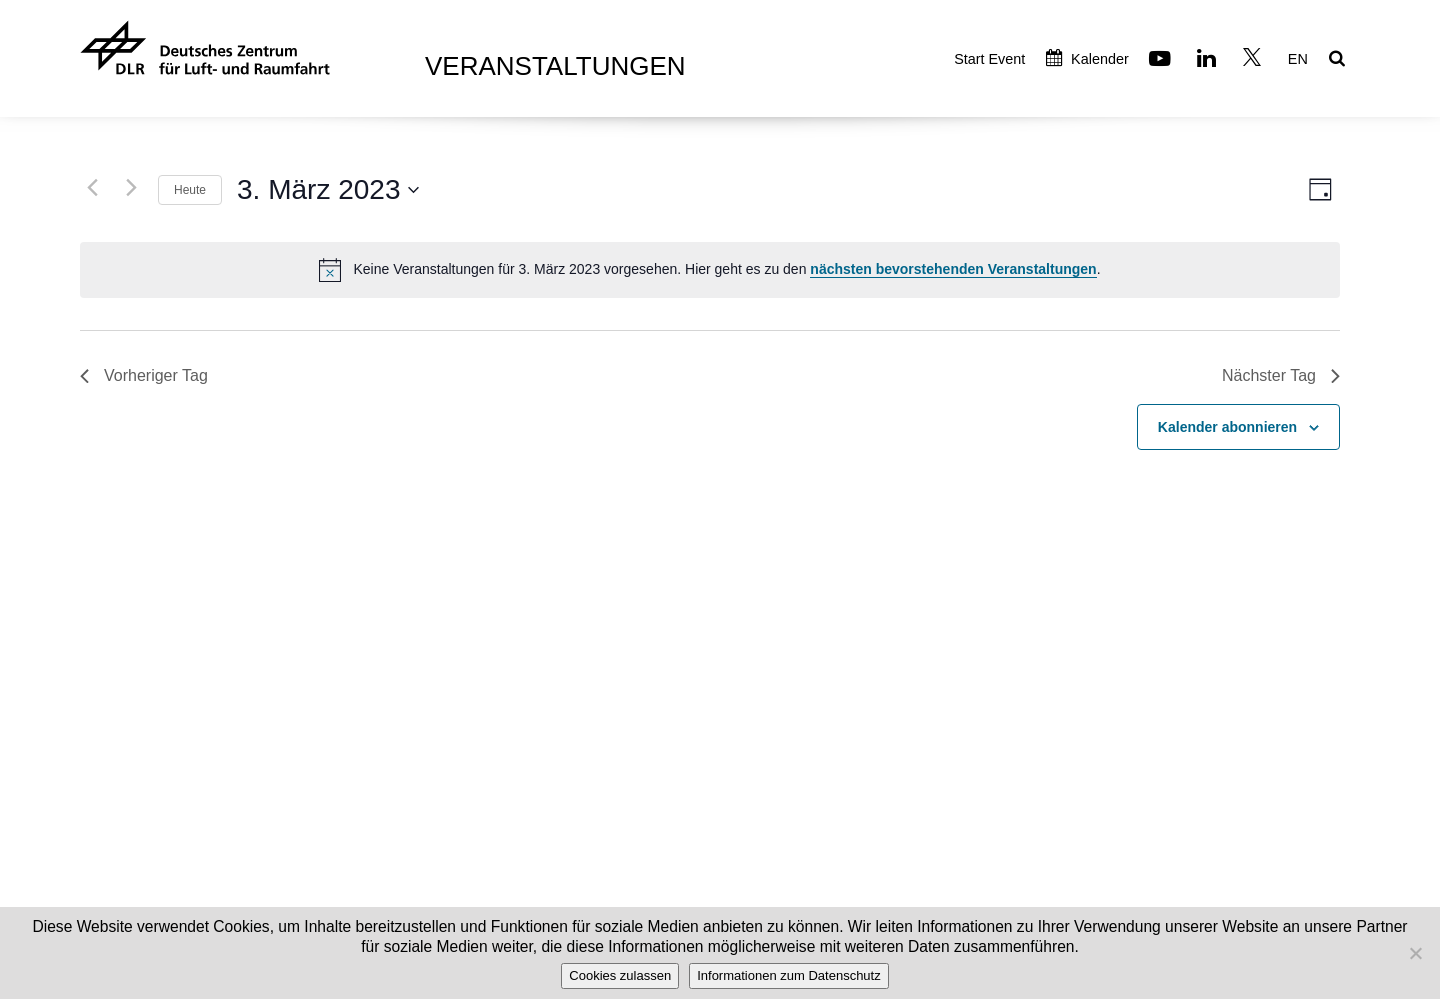 The image size is (1440, 999). I want to click on nächsten bevorstehenden Veranstaltungen, so click(953, 269).